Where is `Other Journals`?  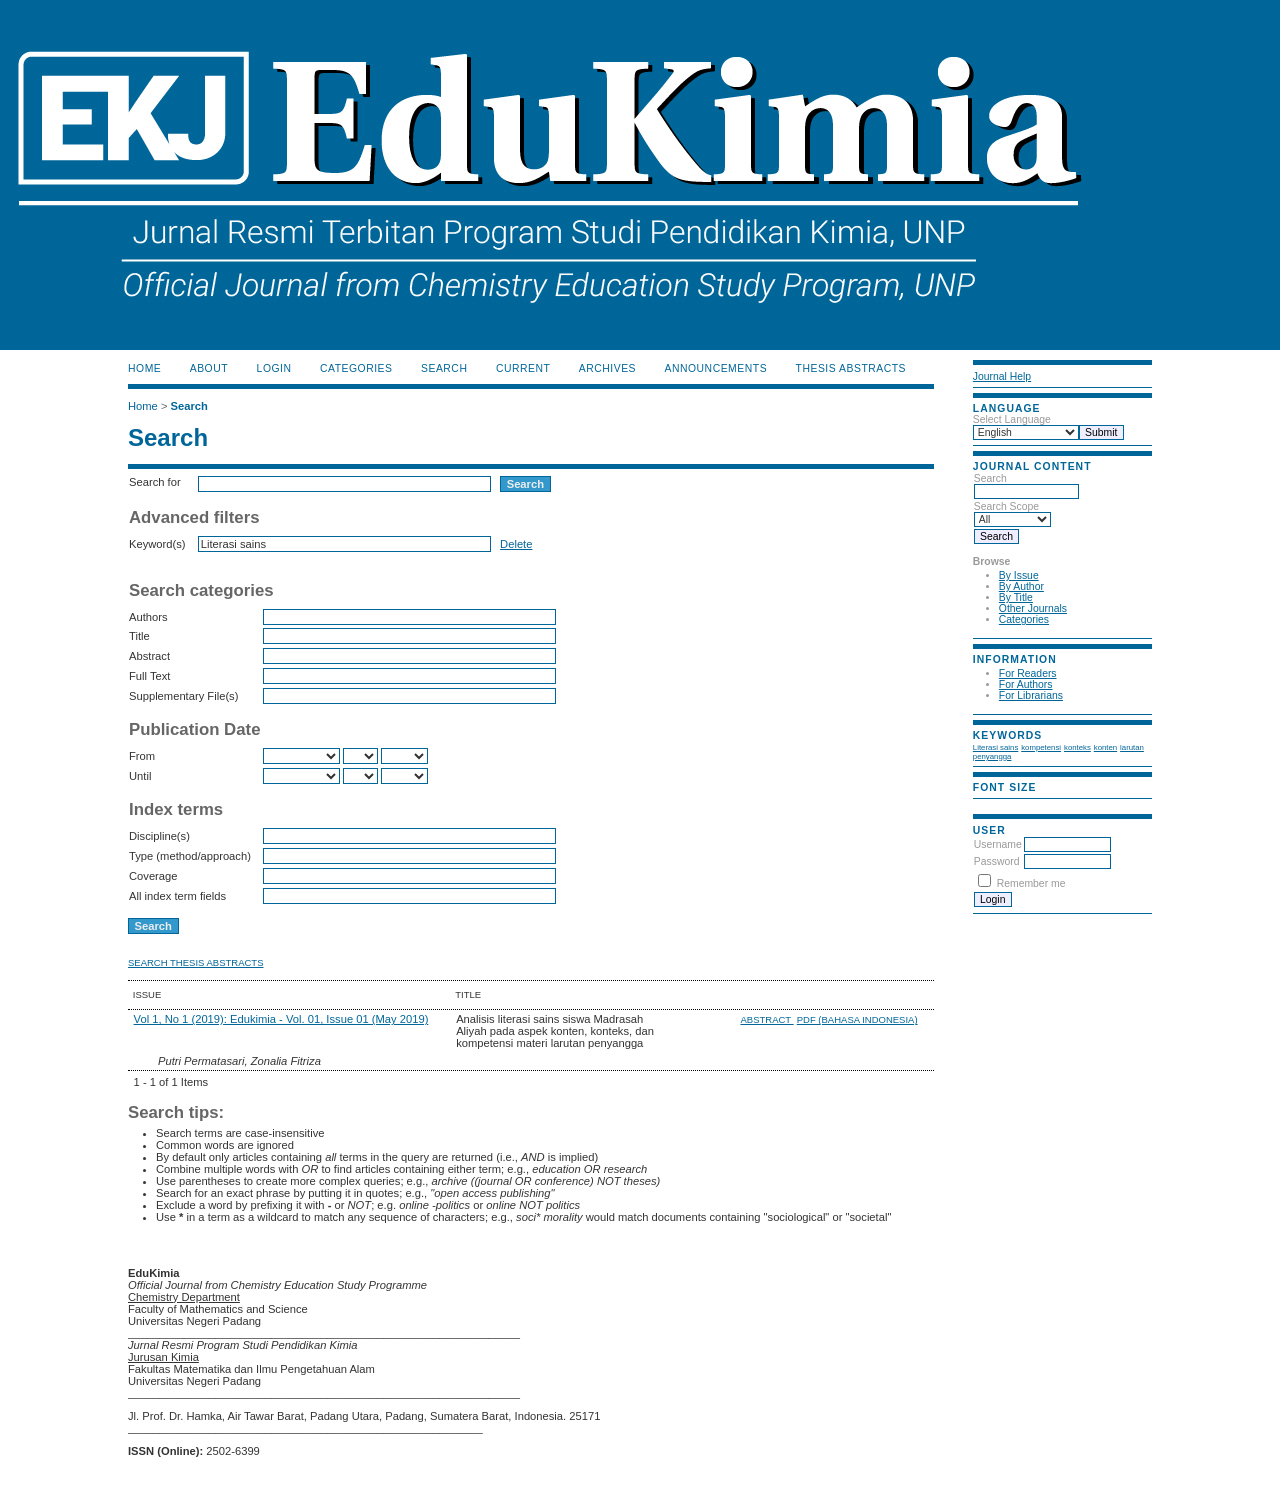 Other Journals is located at coordinates (1033, 608).